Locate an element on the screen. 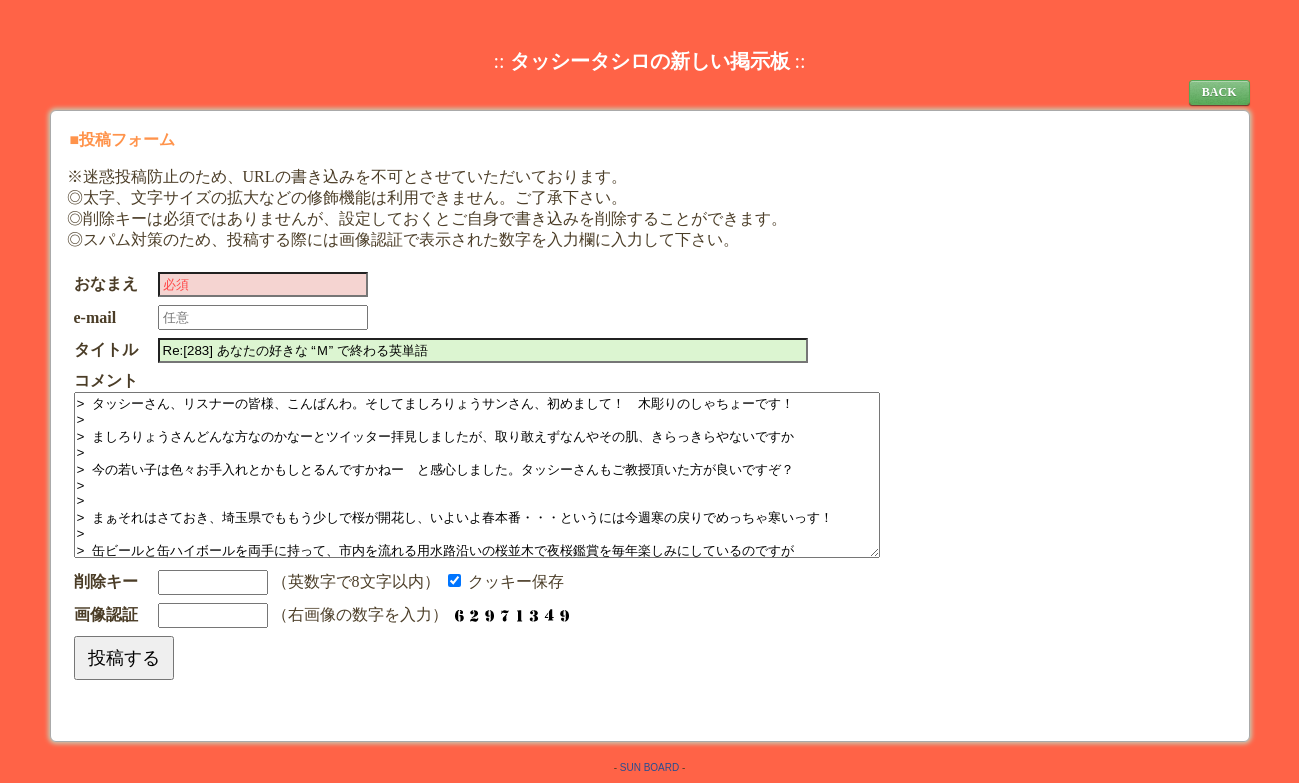  SUN BOARD is located at coordinates (649, 767).